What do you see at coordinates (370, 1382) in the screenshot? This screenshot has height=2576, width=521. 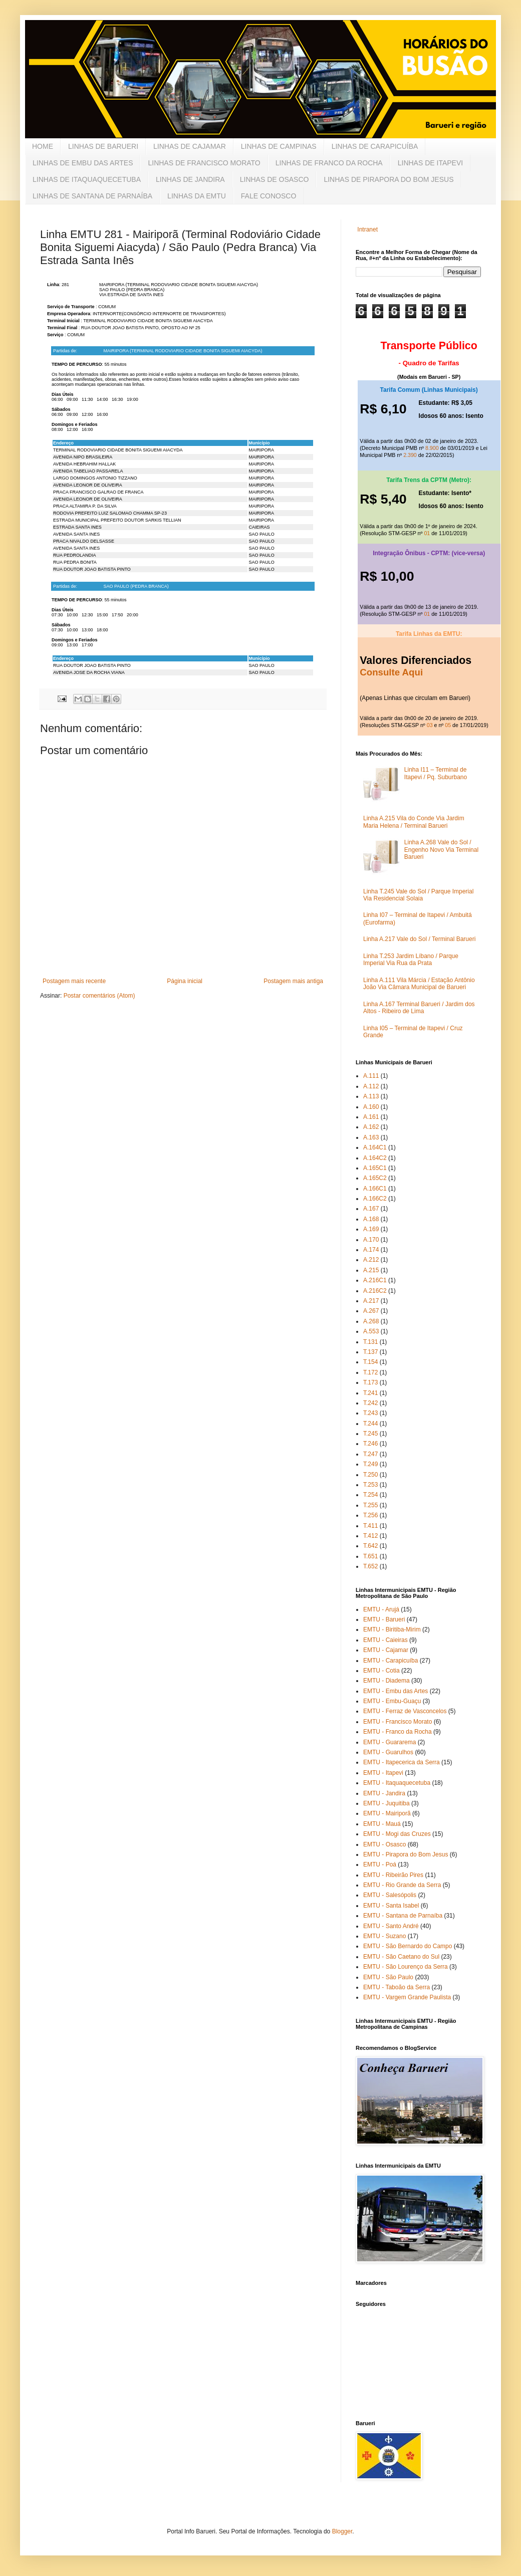 I see `T.173` at bounding box center [370, 1382].